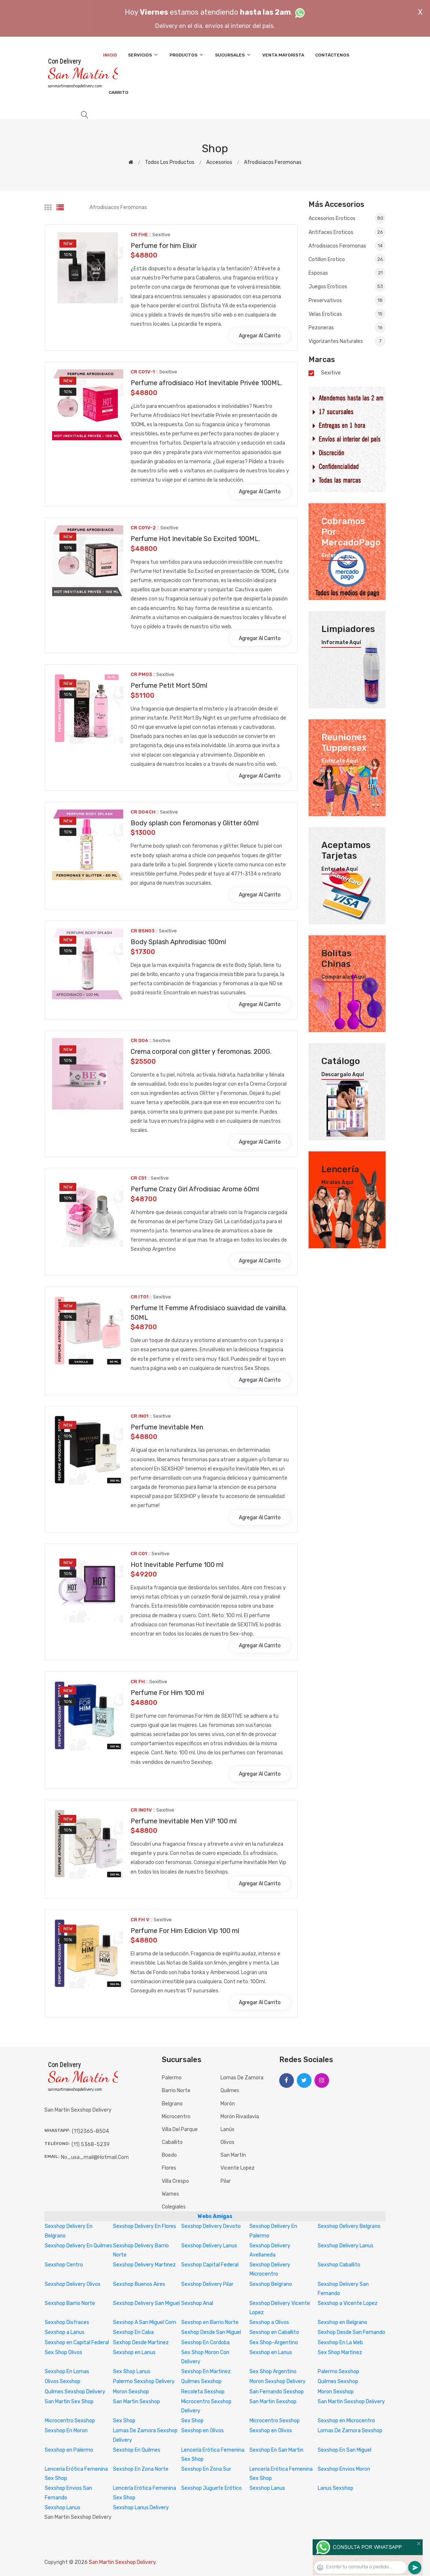 The image size is (430, 2576). Describe the element at coordinates (273, 2342) in the screenshot. I see `Sex Shop-Argentino` at that location.